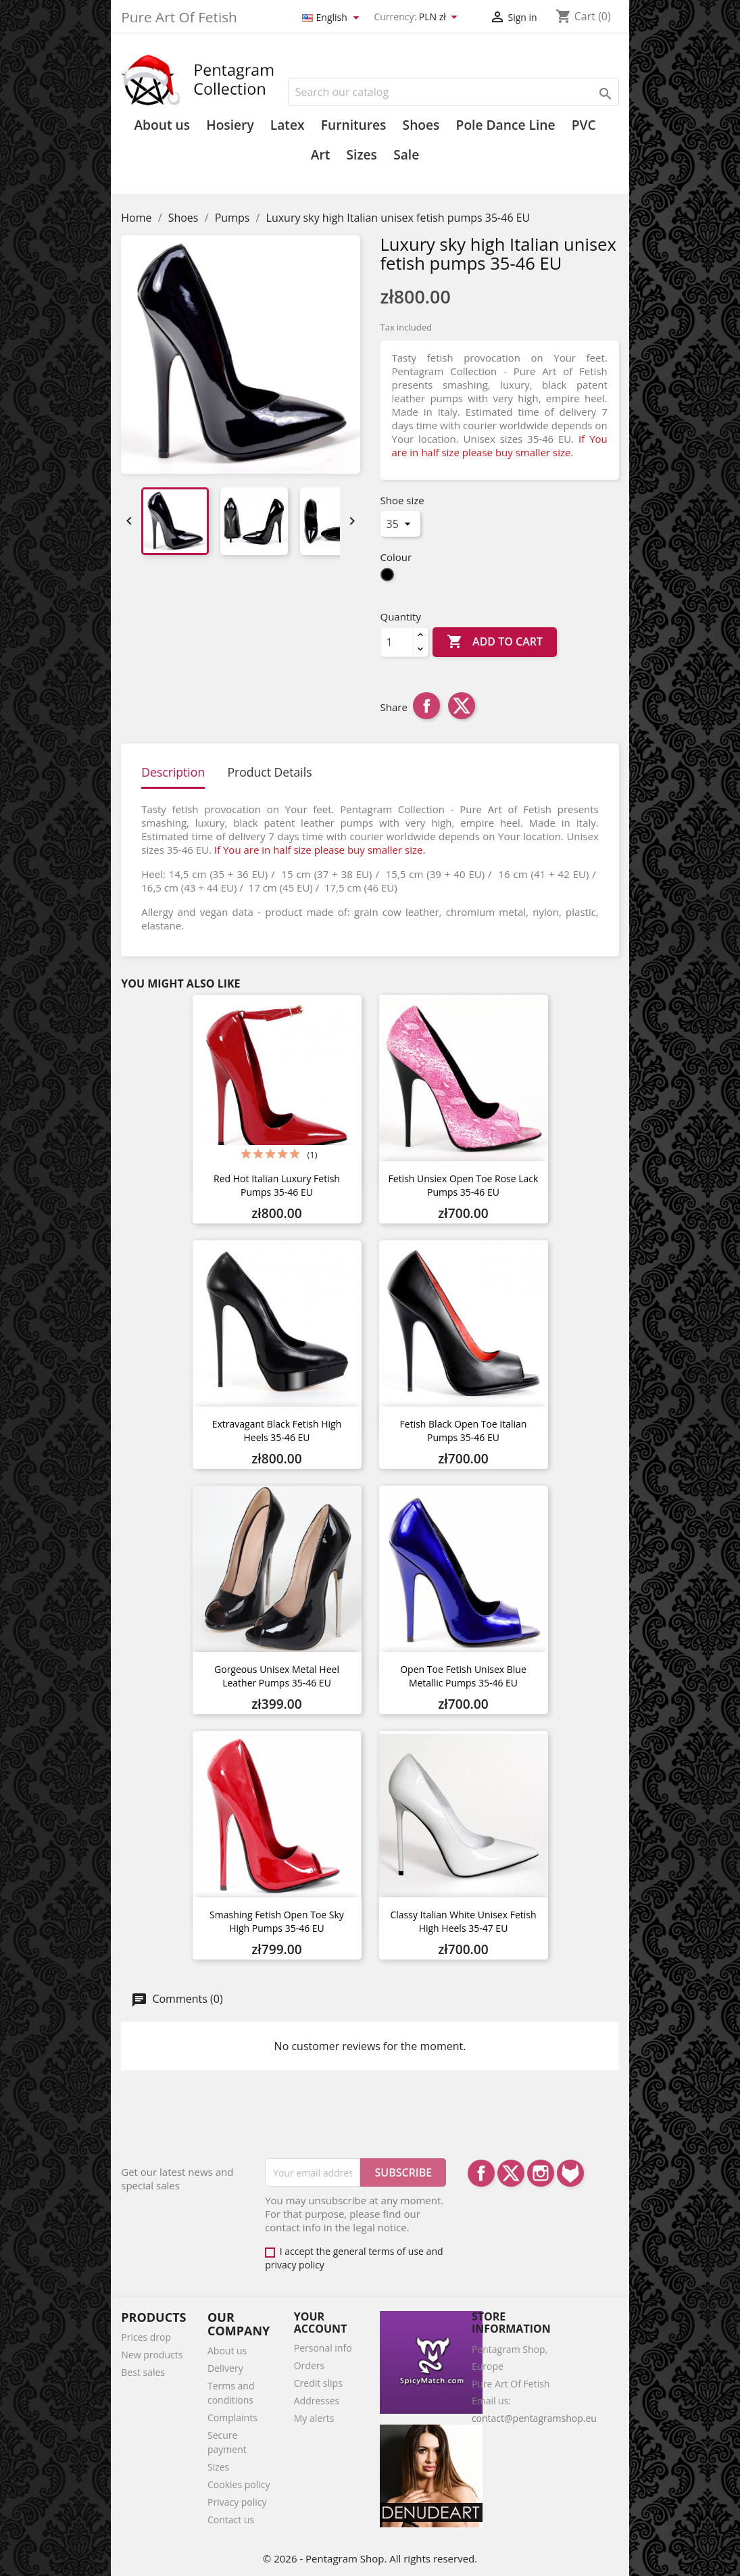 The width and height of the screenshot is (740, 2576). What do you see at coordinates (506, 125) in the screenshot?
I see `Pole Dance Line` at bounding box center [506, 125].